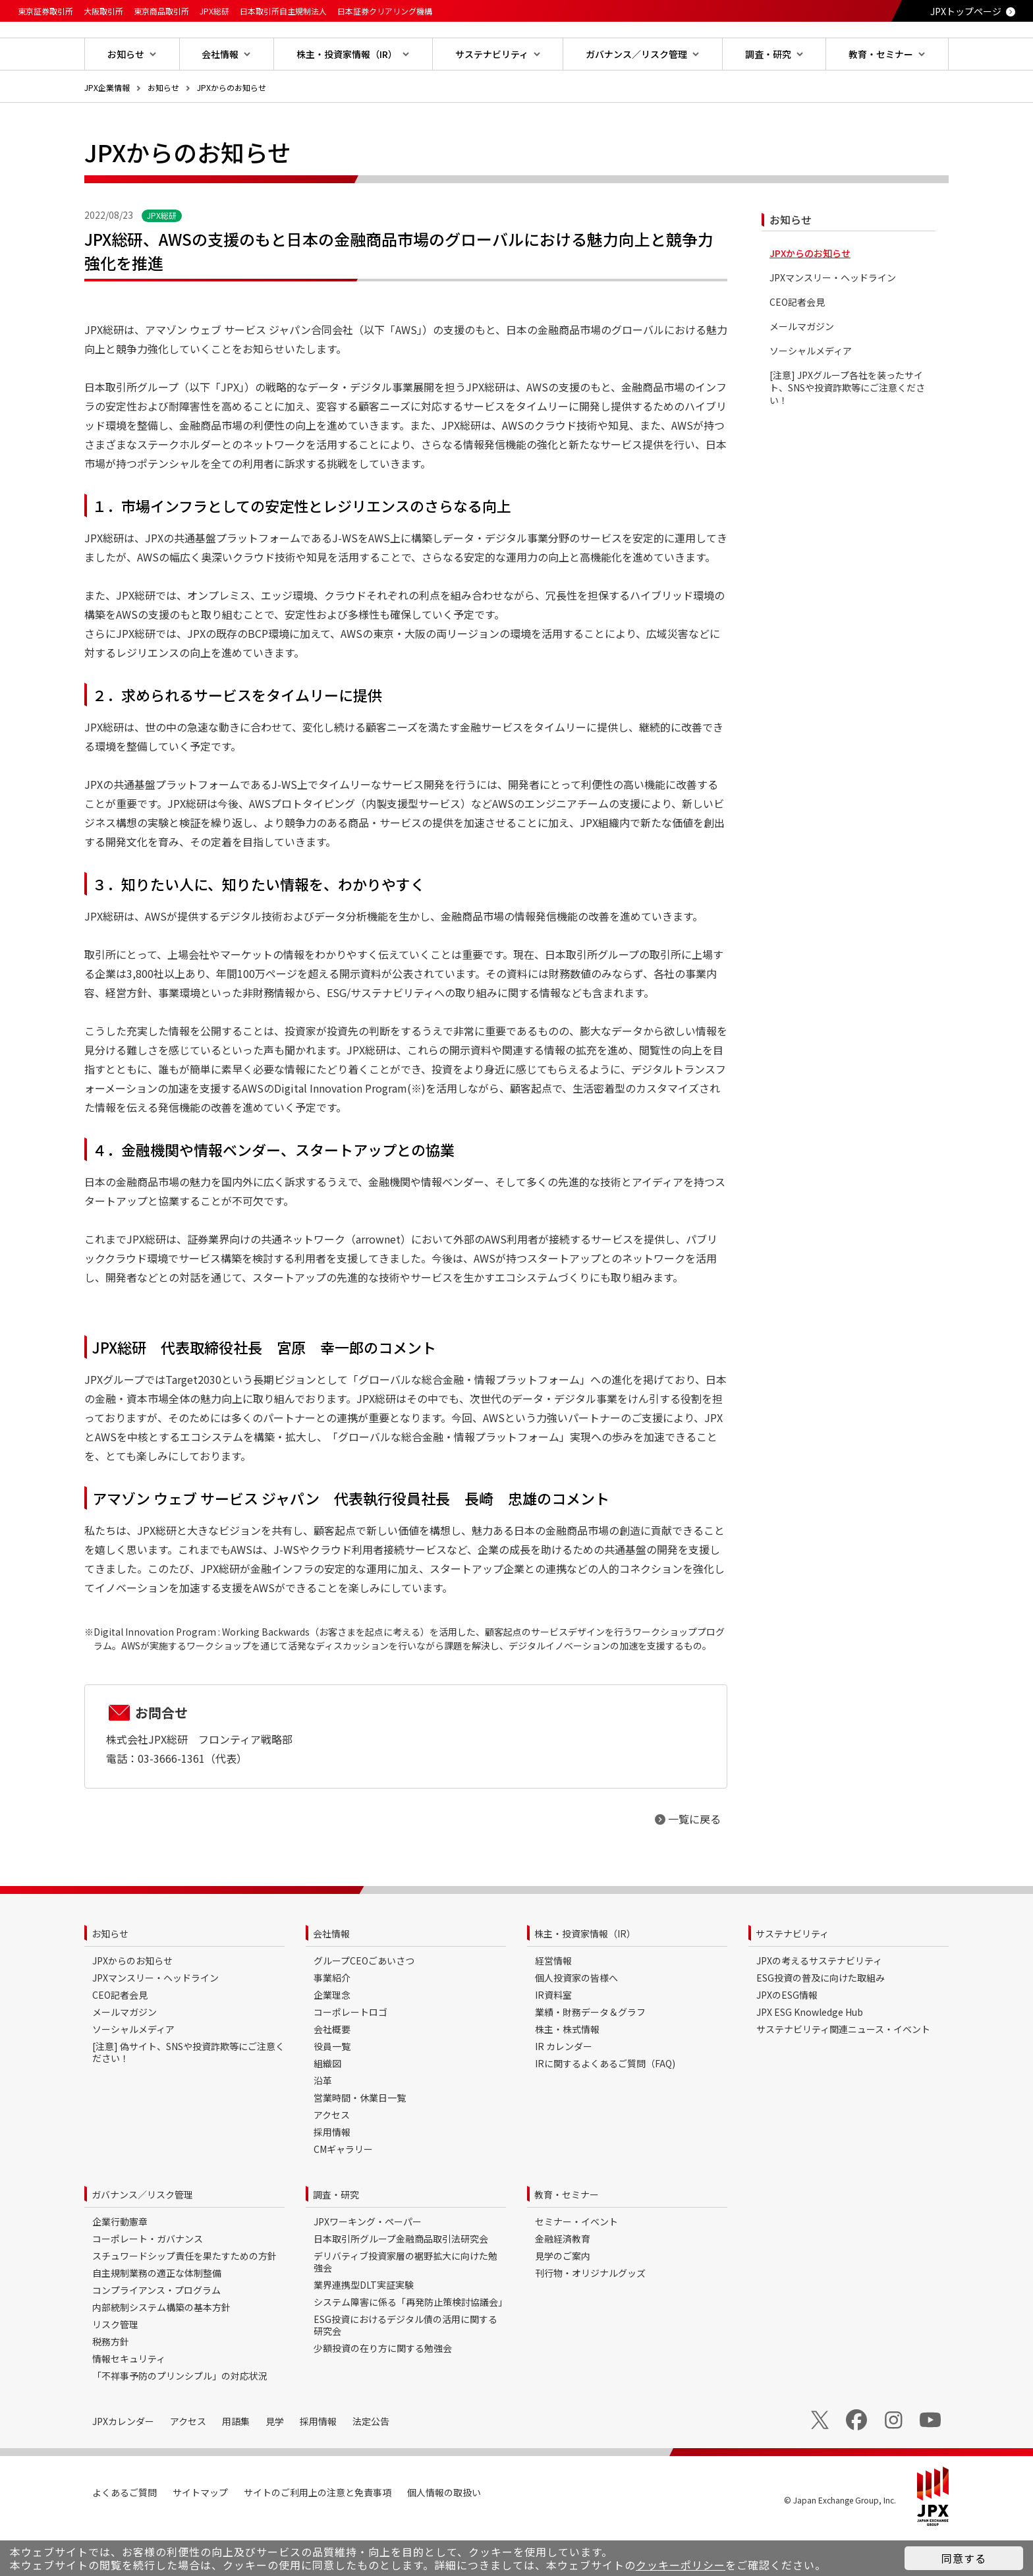 The height and width of the screenshot is (2576, 1033). Describe the element at coordinates (576, 2263) in the screenshot. I see `セミナー・イベント` at that location.